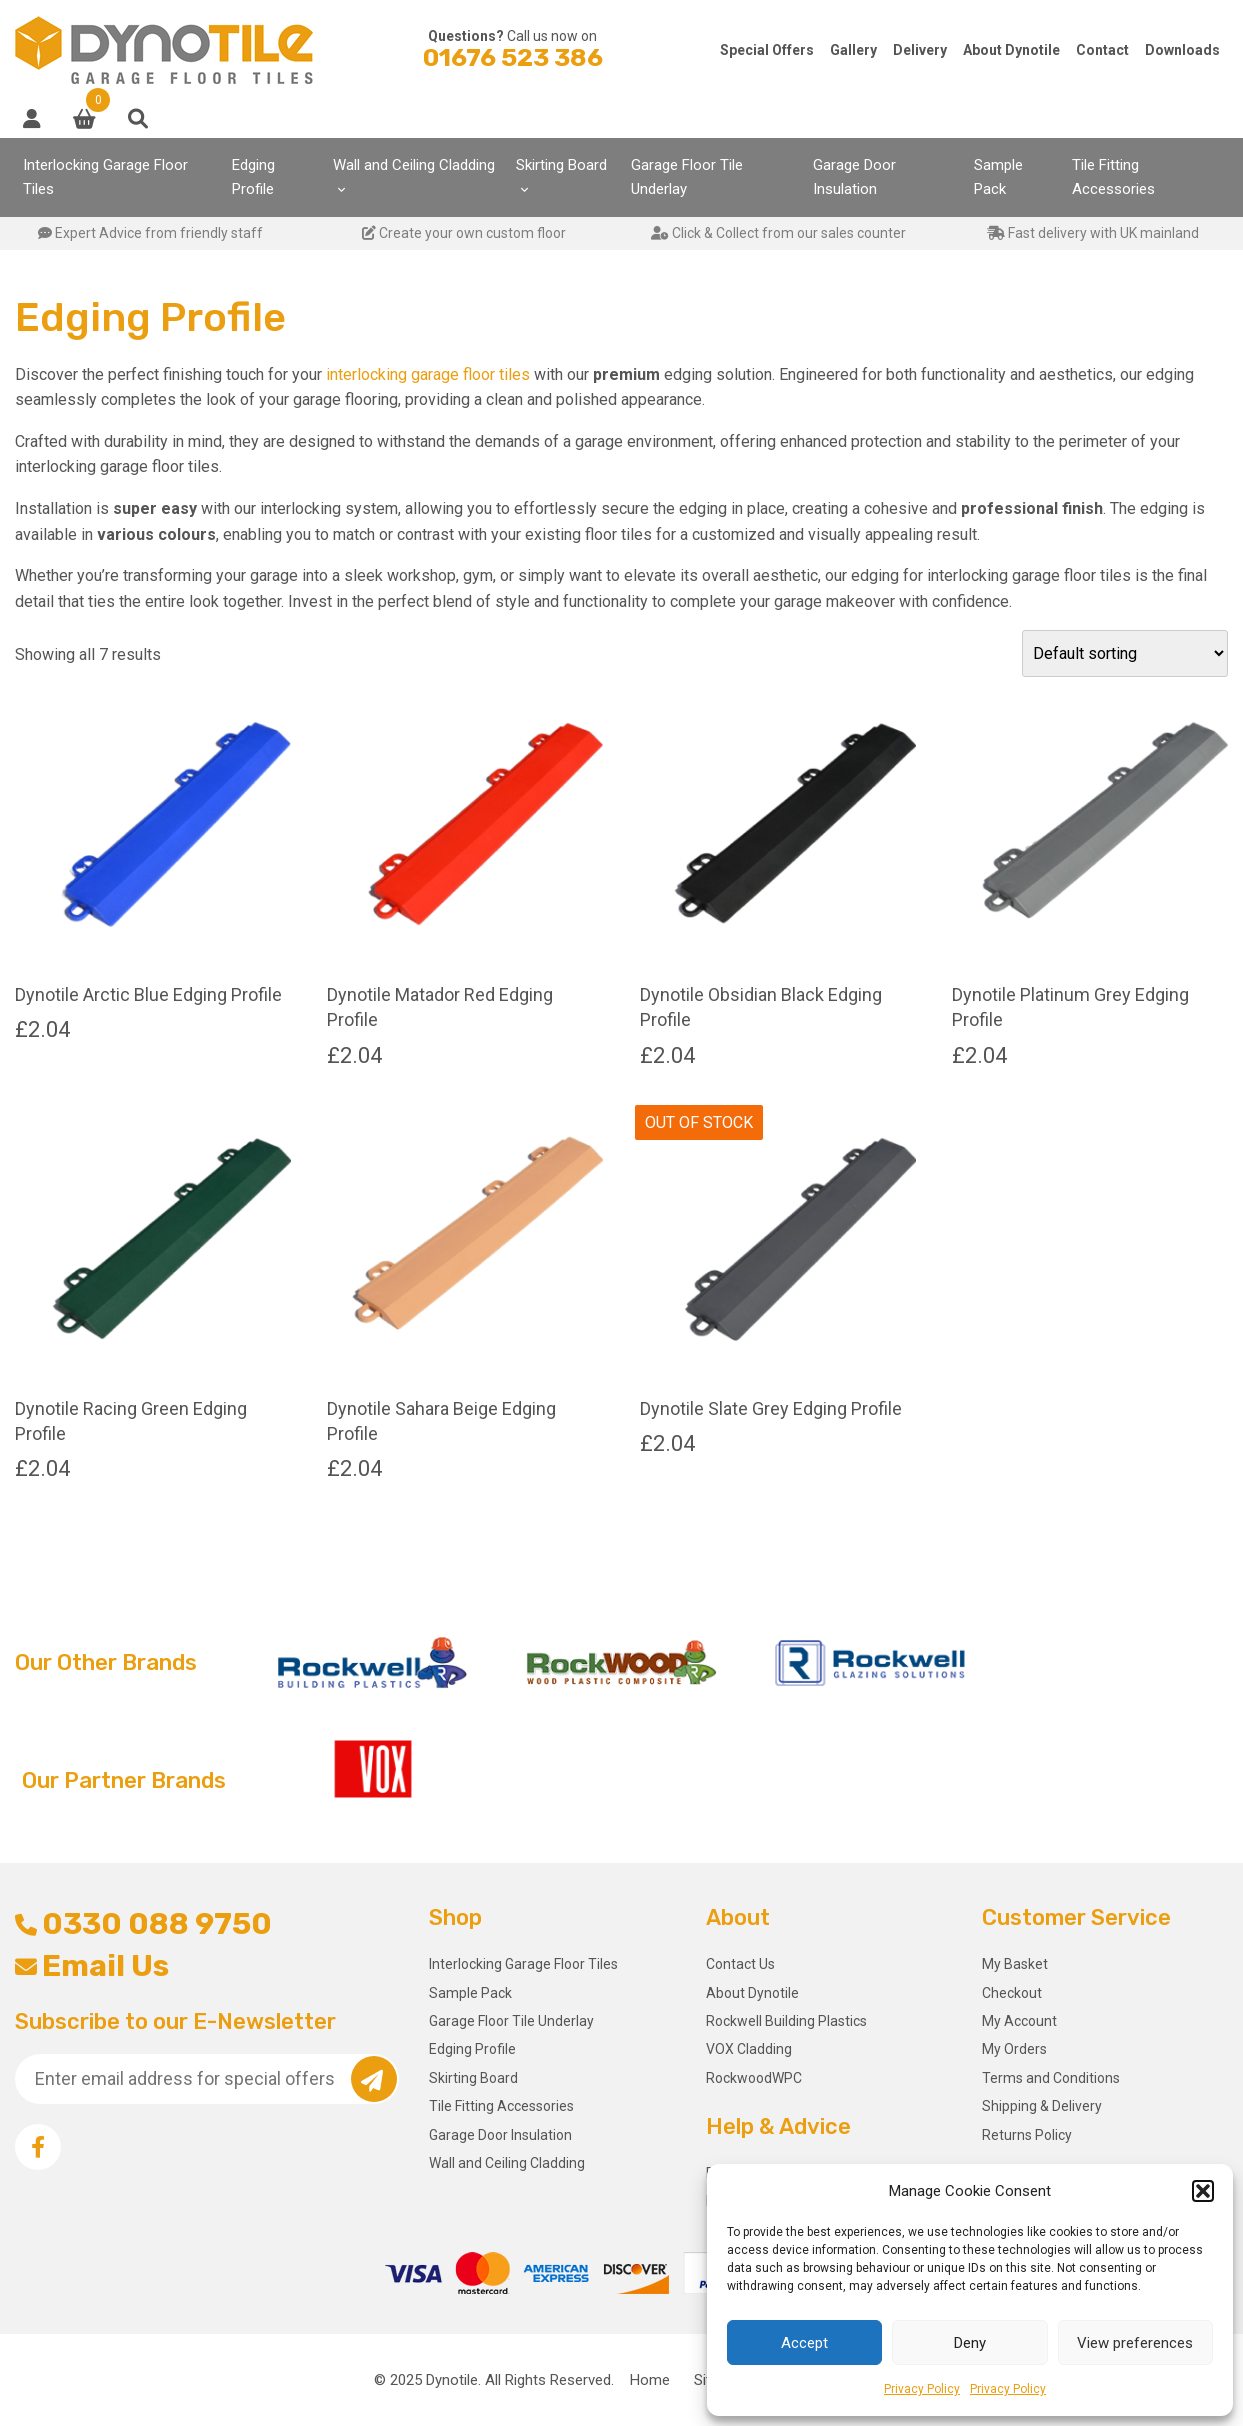 Image resolution: width=1243 pixels, height=2426 pixels. I want to click on Downloads, so click(1182, 50).